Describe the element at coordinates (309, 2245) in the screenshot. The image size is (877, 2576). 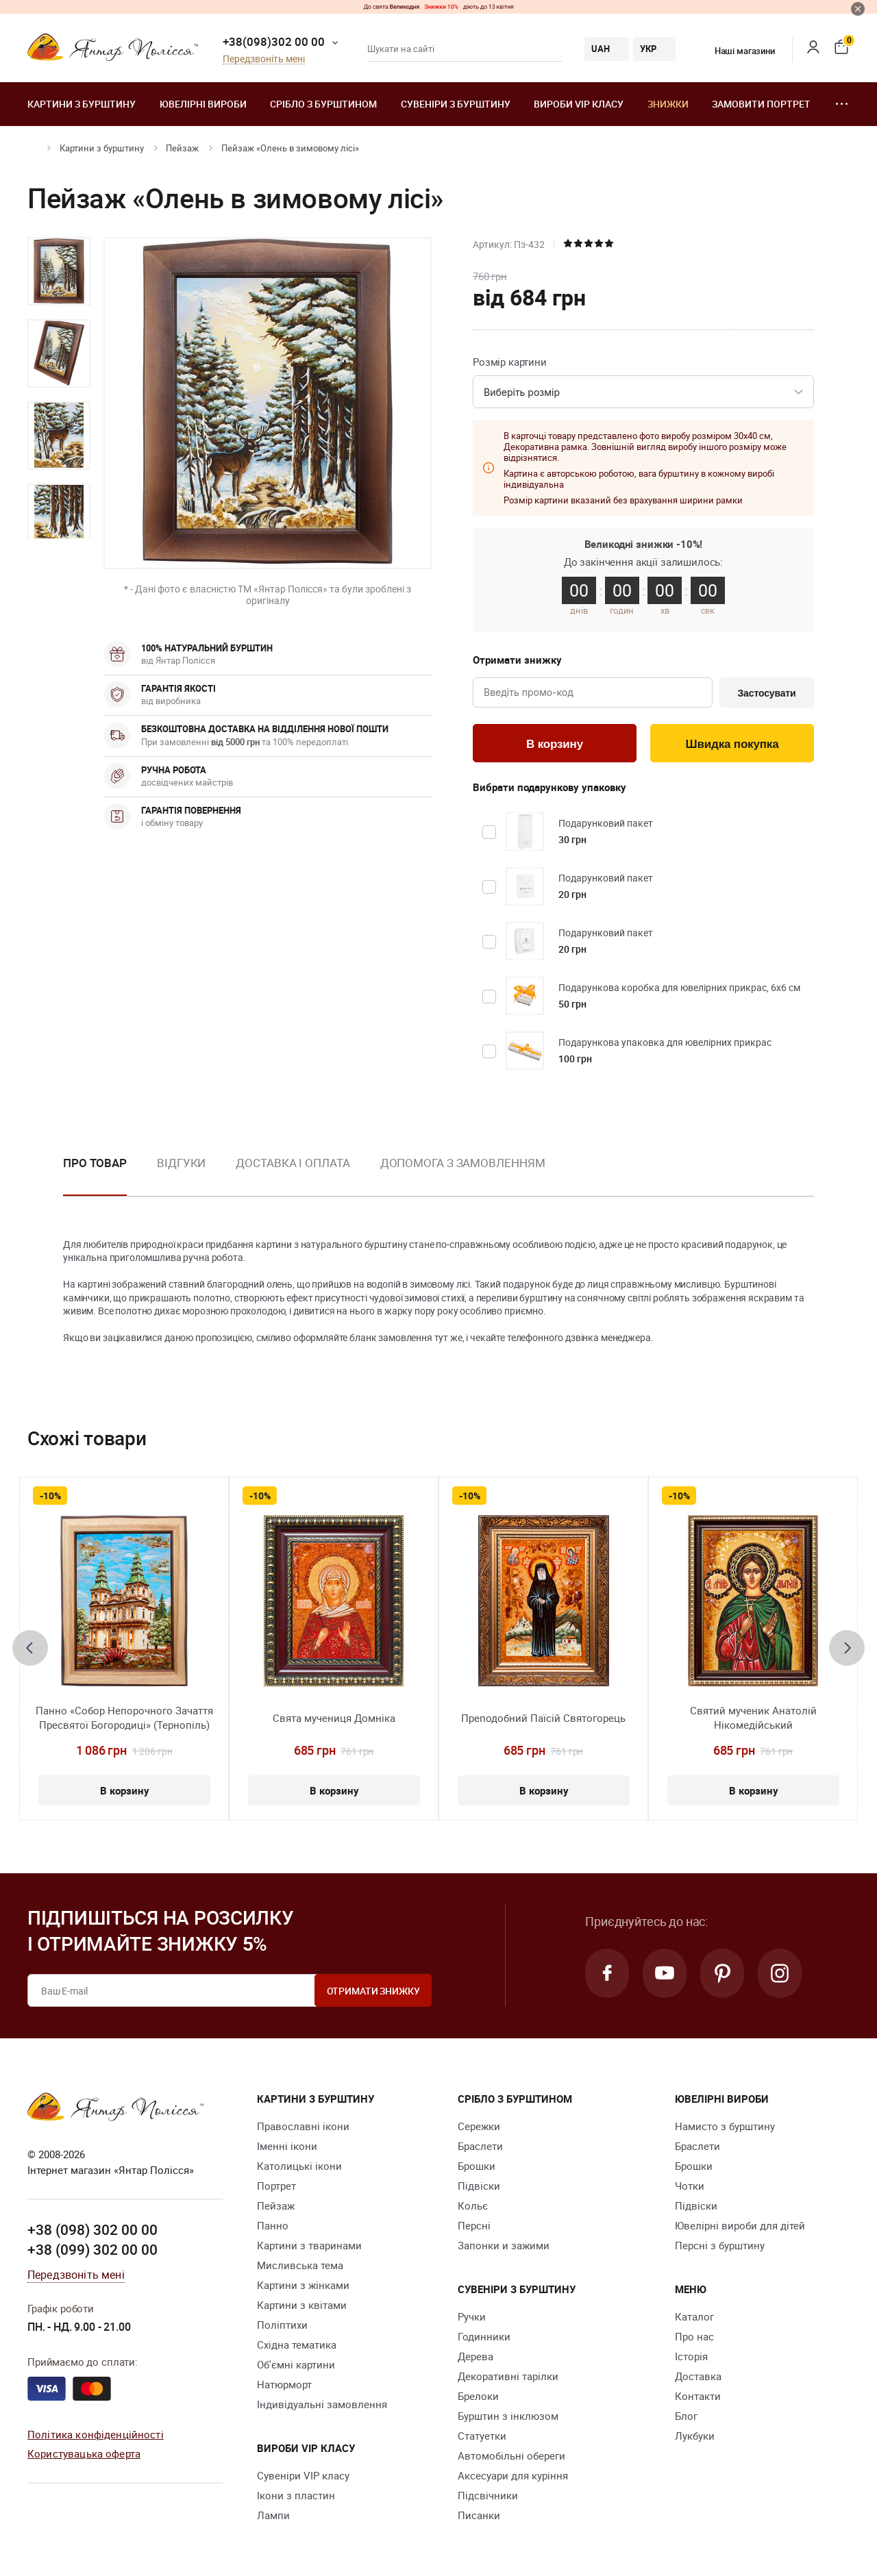
I see `Картини з тваринами` at that location.